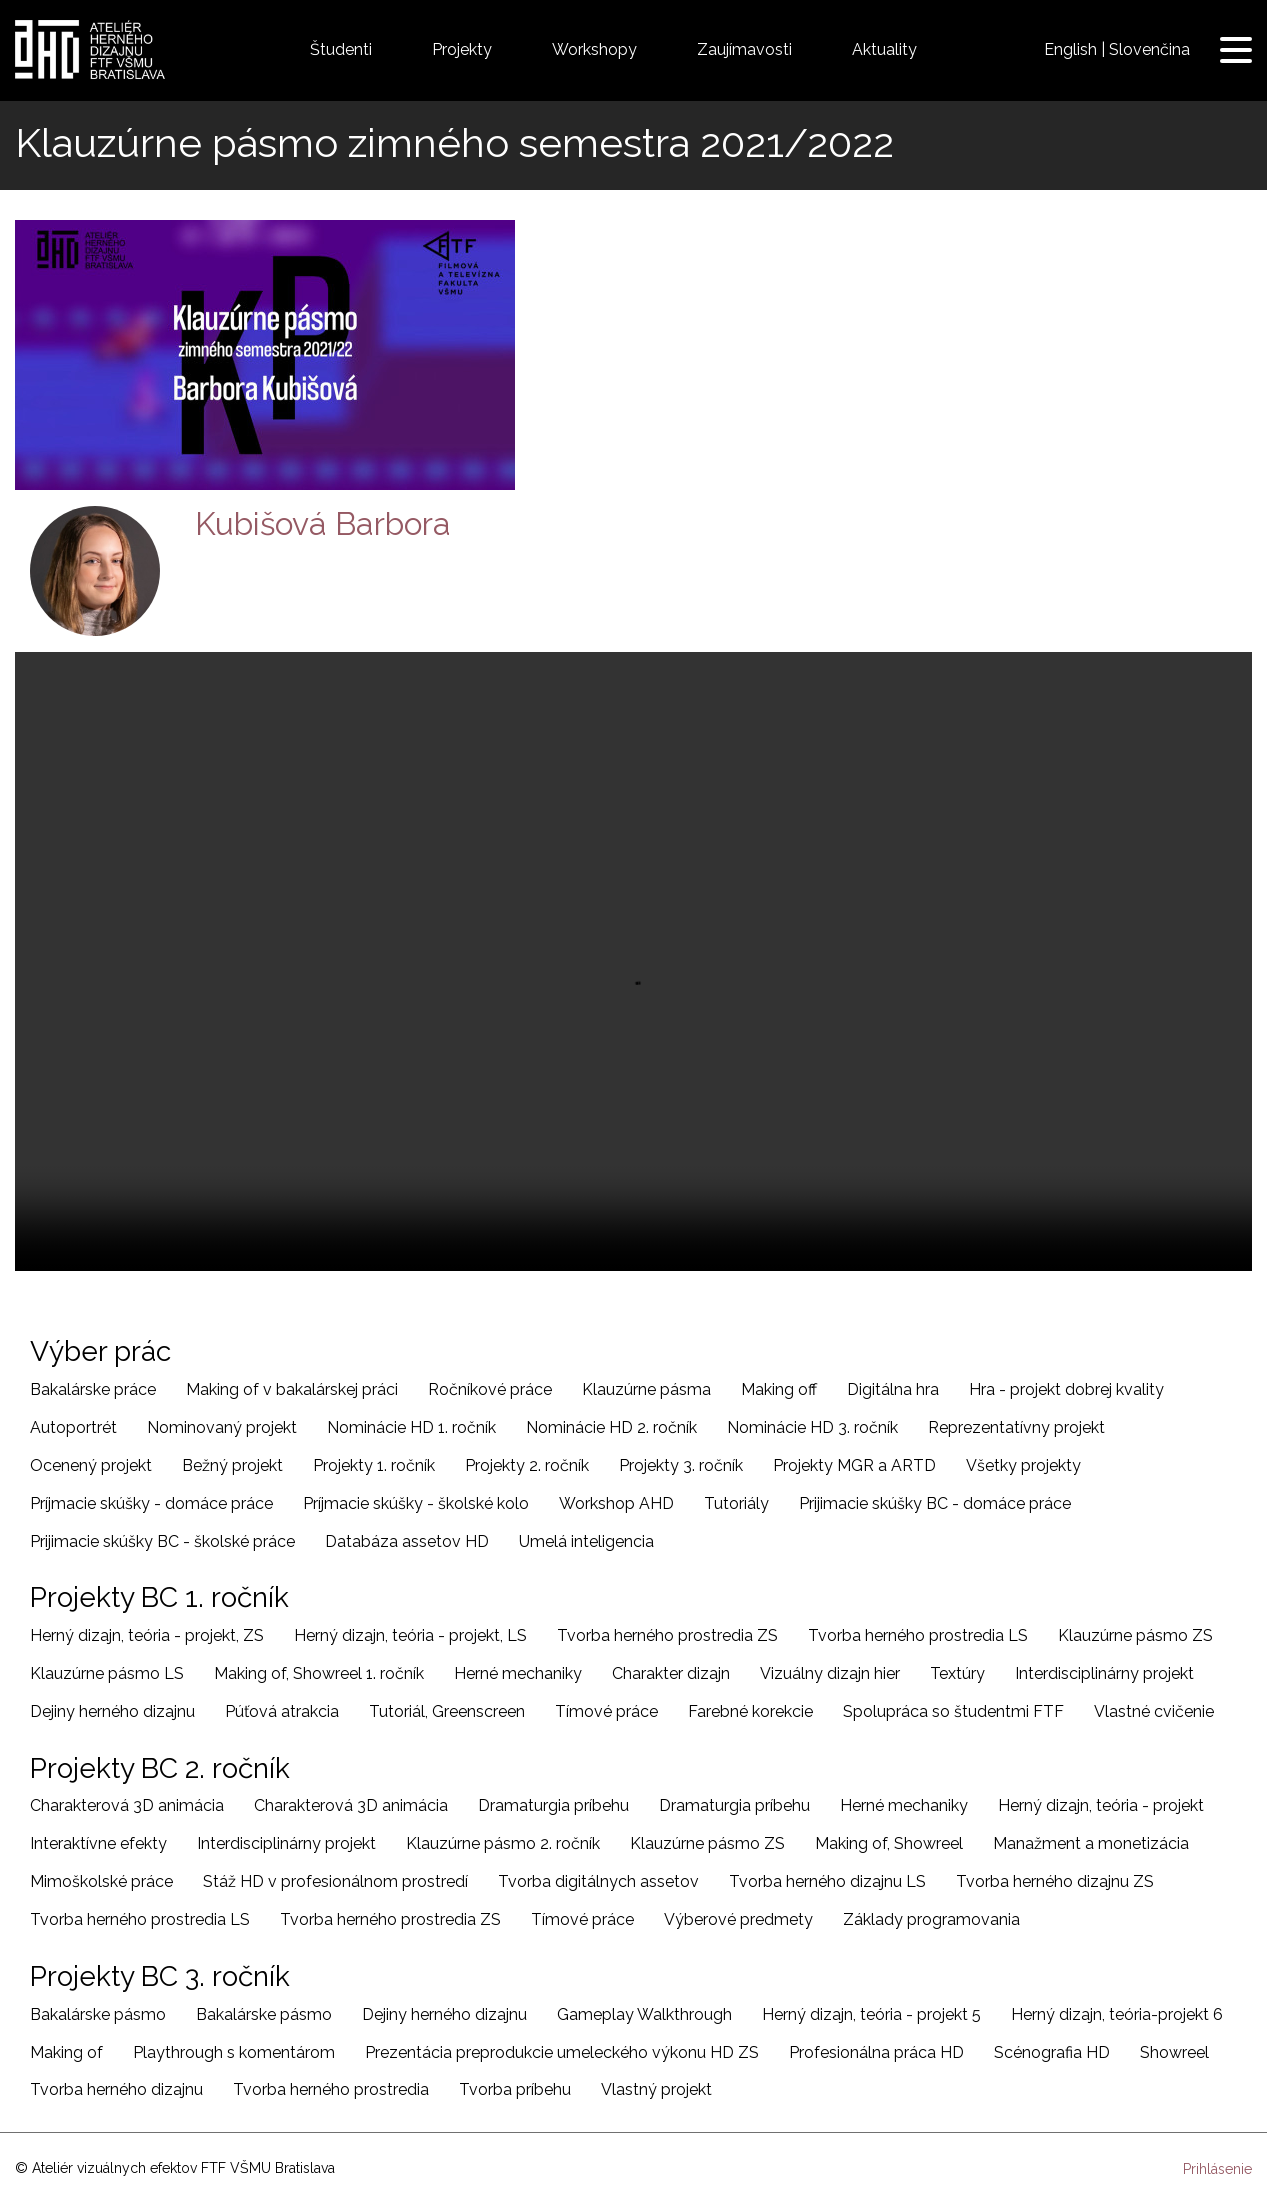  I want to click on Bakalárske pásmo, so click(98, 2014).